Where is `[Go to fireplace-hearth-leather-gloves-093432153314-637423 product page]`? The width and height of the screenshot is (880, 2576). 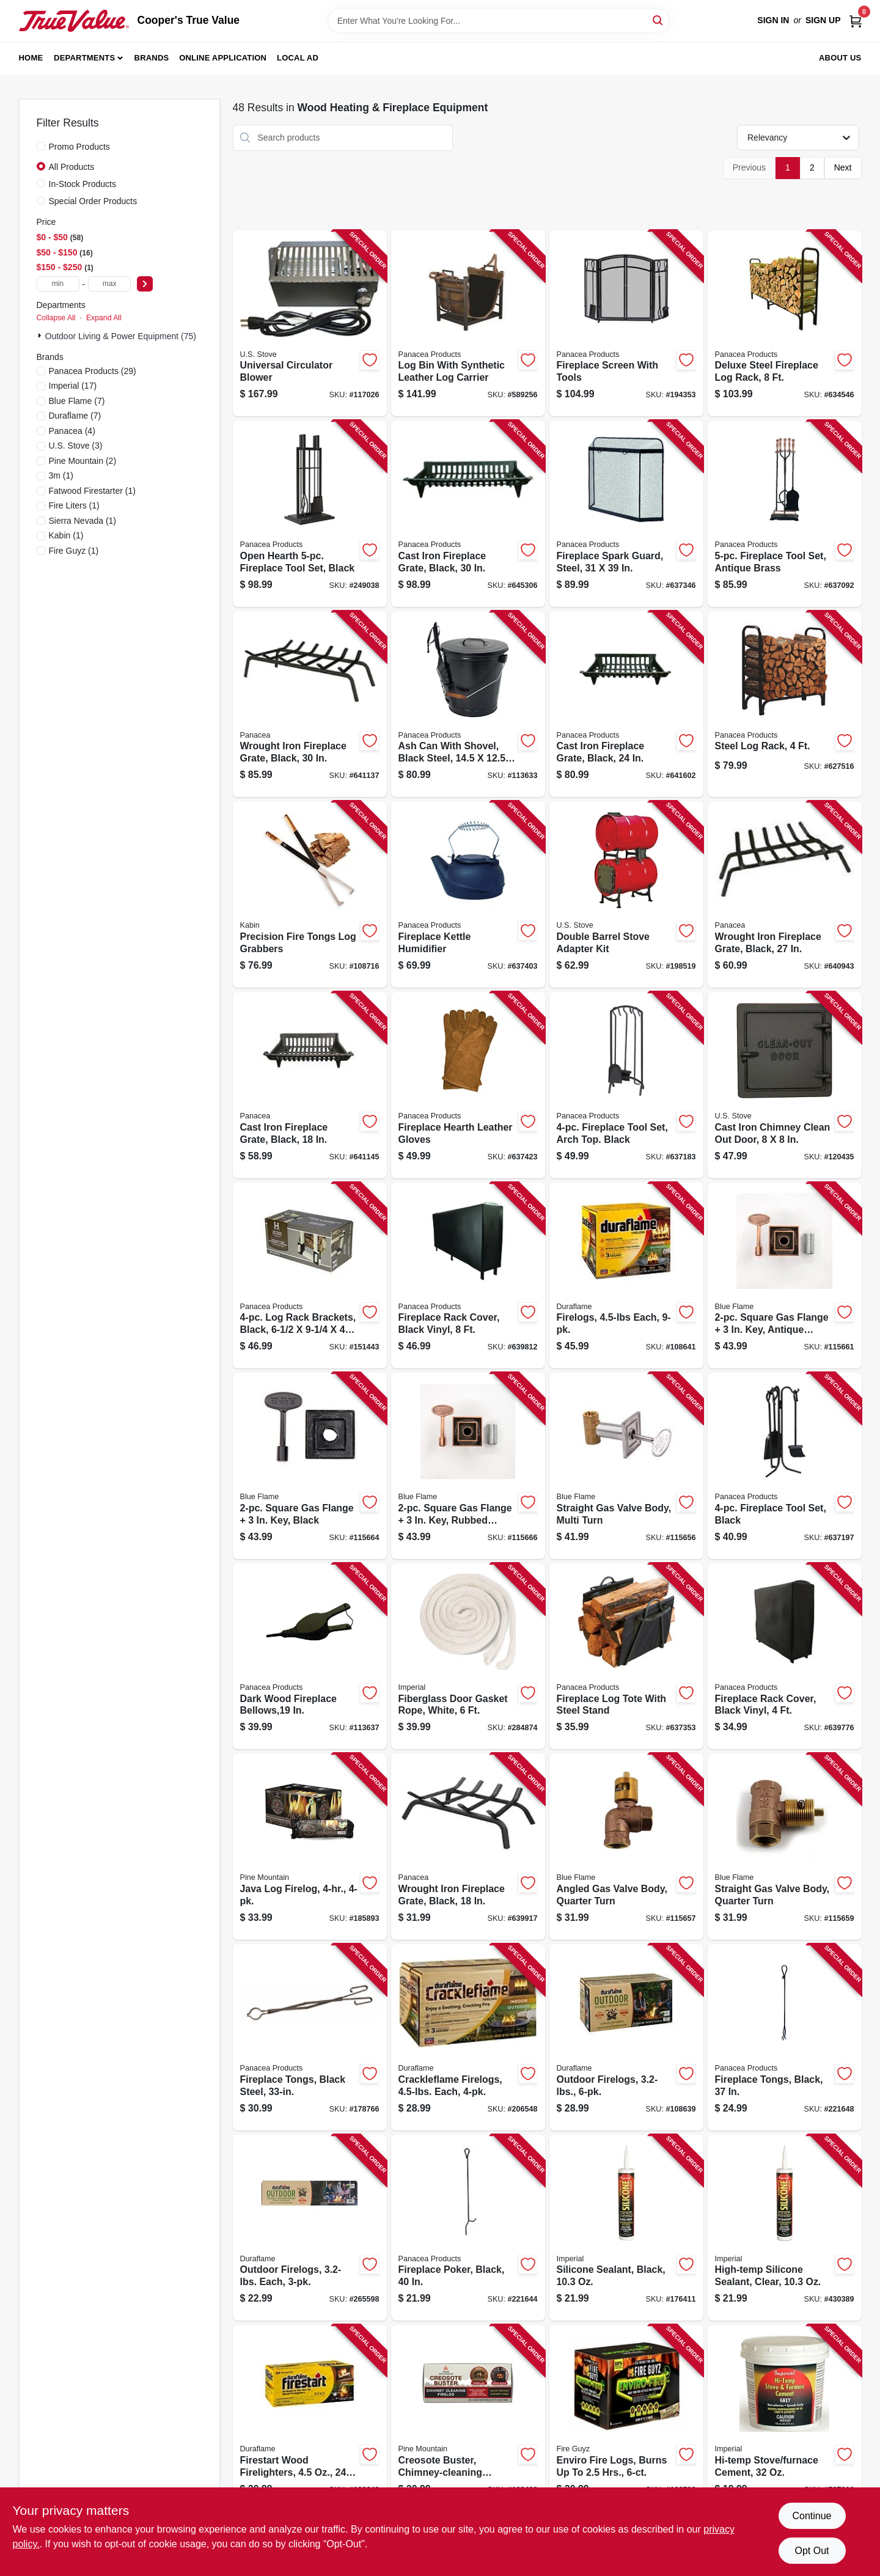
[Go to fireplace-hearth-leather-gloves-093432153314-637423 product page] is located at coordinates (468, 1085).